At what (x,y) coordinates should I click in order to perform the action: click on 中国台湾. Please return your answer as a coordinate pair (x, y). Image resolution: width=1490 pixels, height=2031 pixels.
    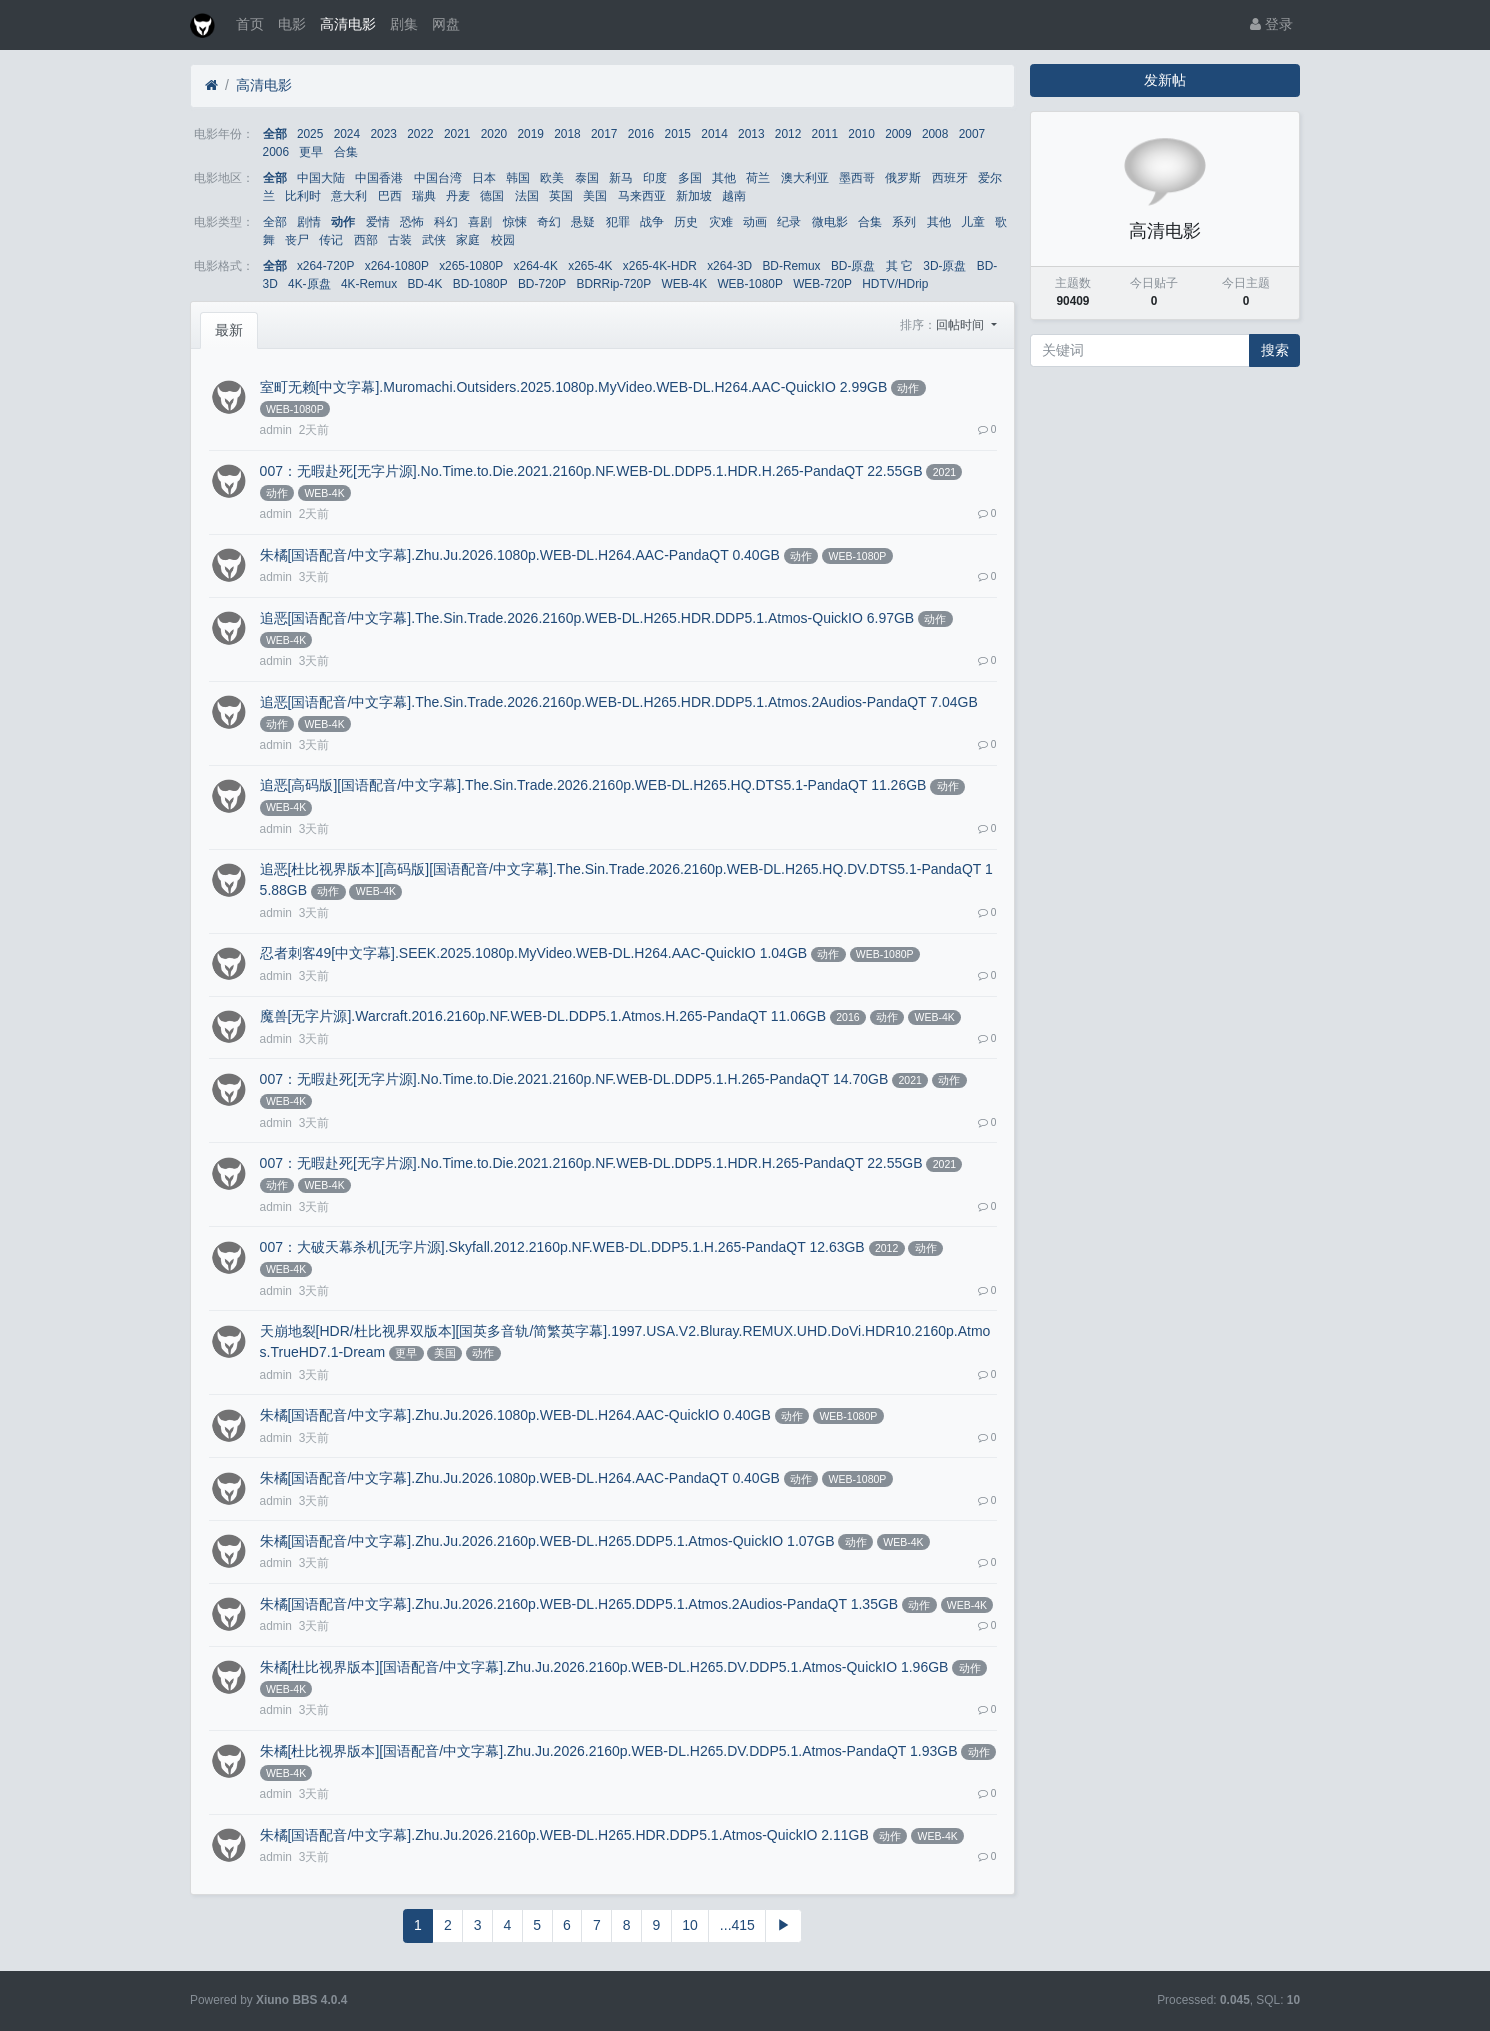
    Looking at the image, I should click on (438, 178).